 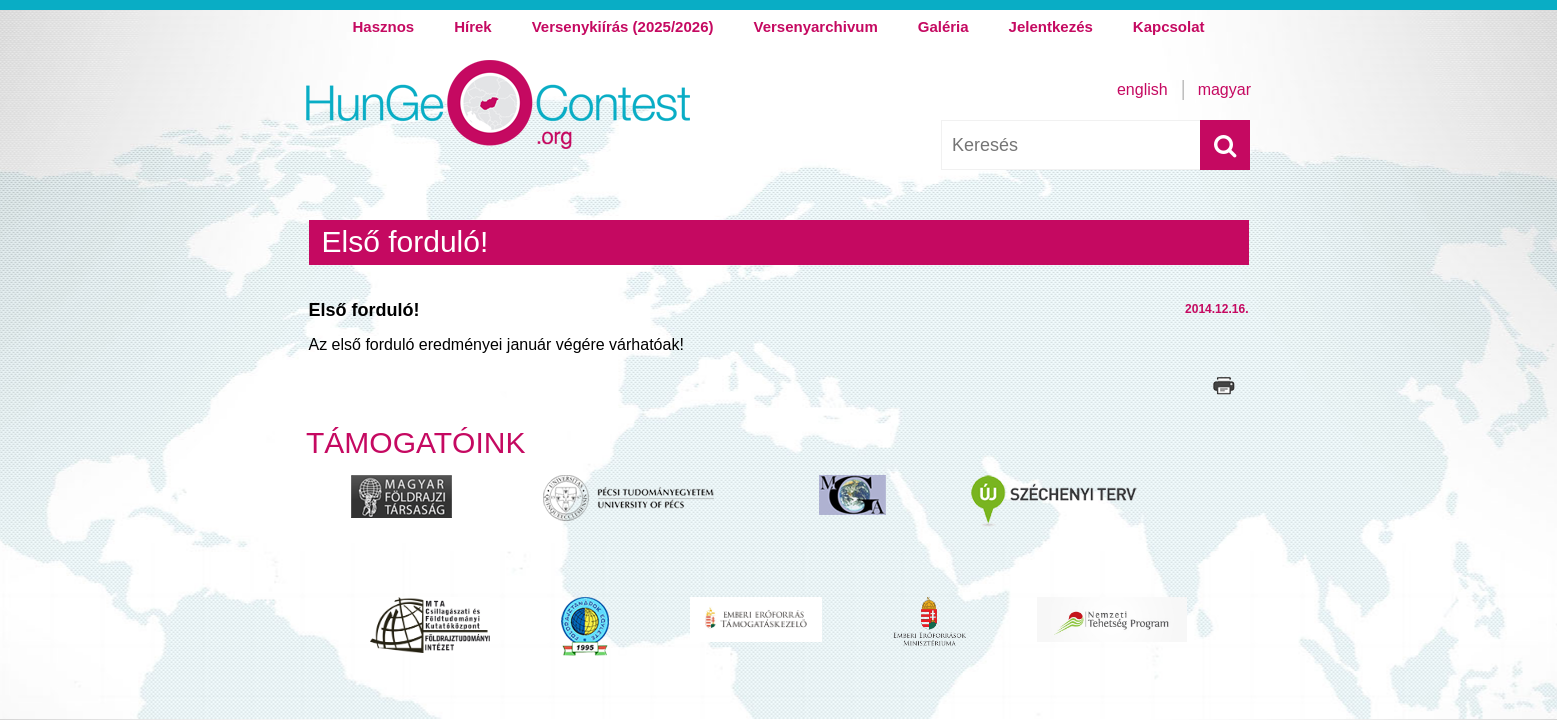 What do you see at coordinates (815, 26) in the screenshot?
I see `Versenyarchivum` at bounding box center [815, 26].